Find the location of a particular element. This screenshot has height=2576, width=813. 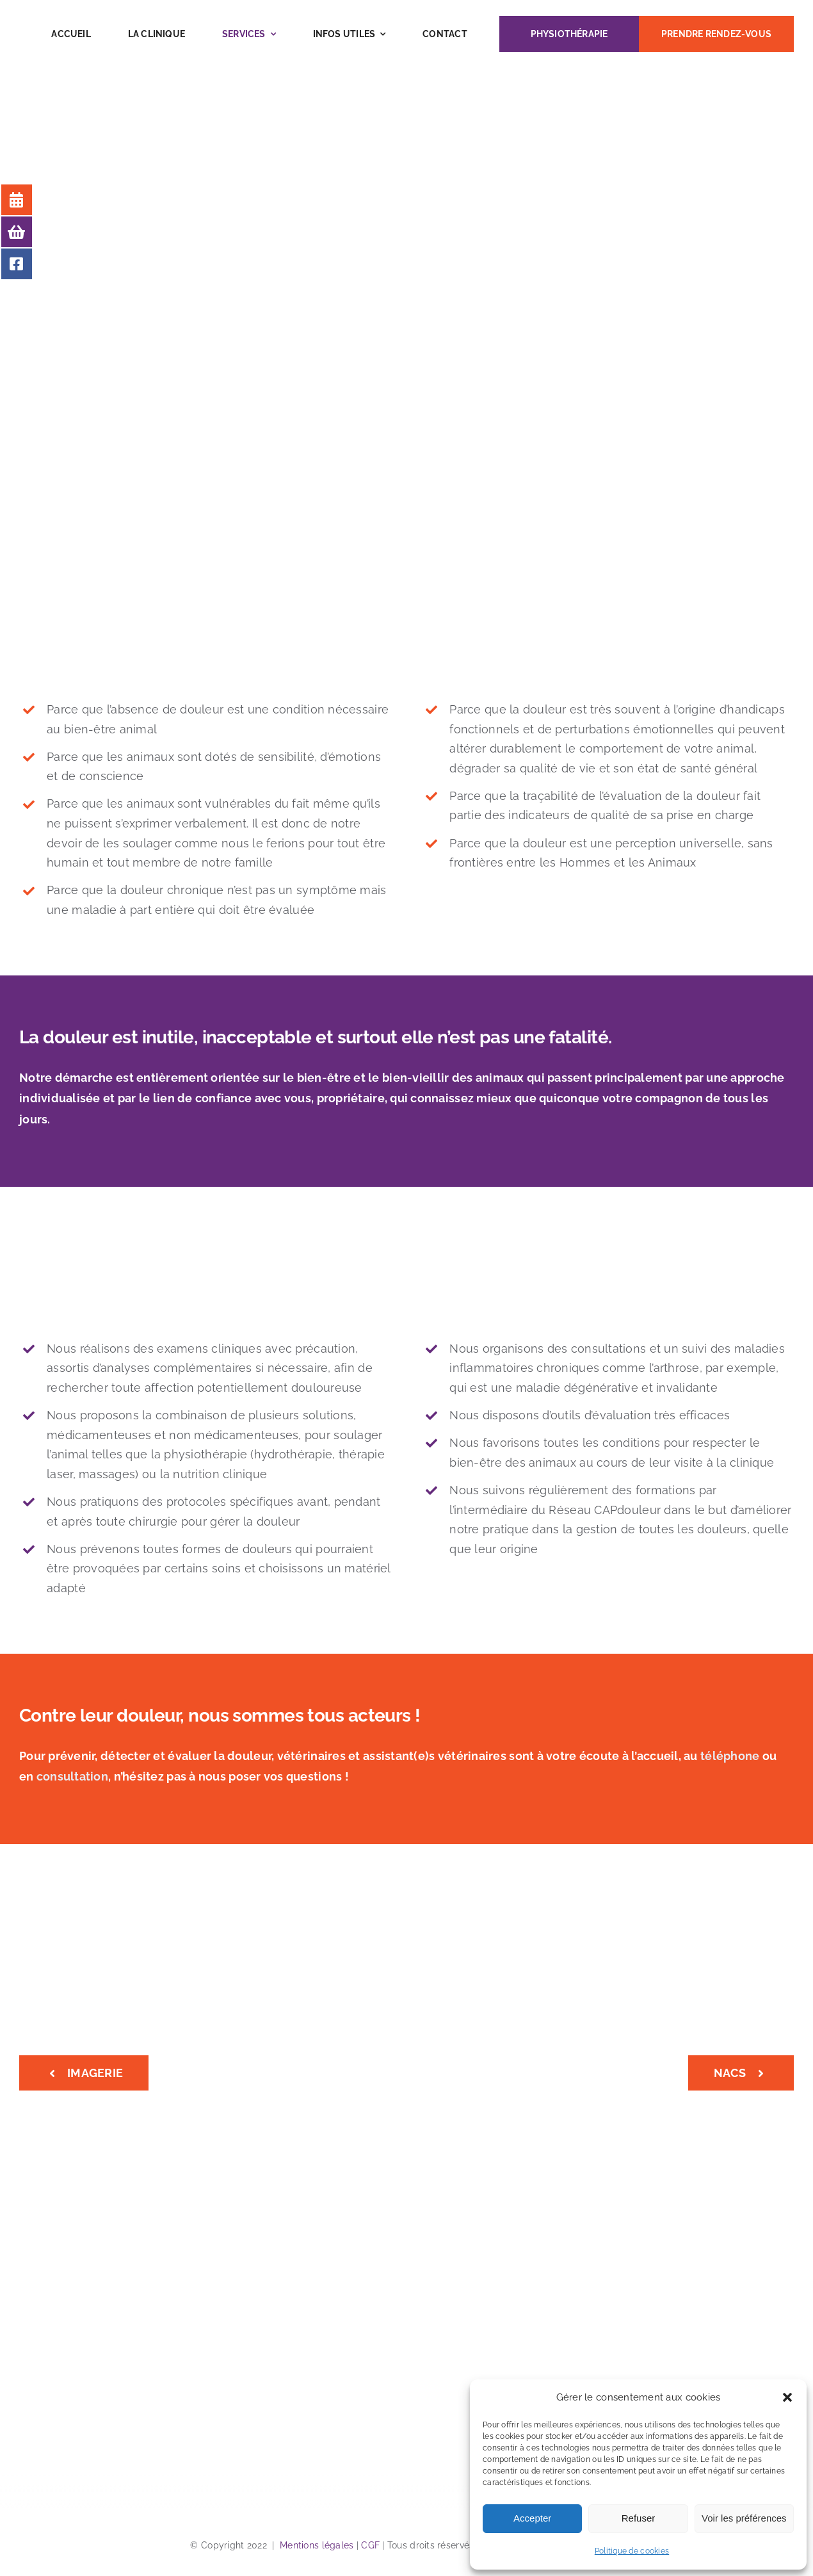

CGF is located at coordinates (370, 2545).